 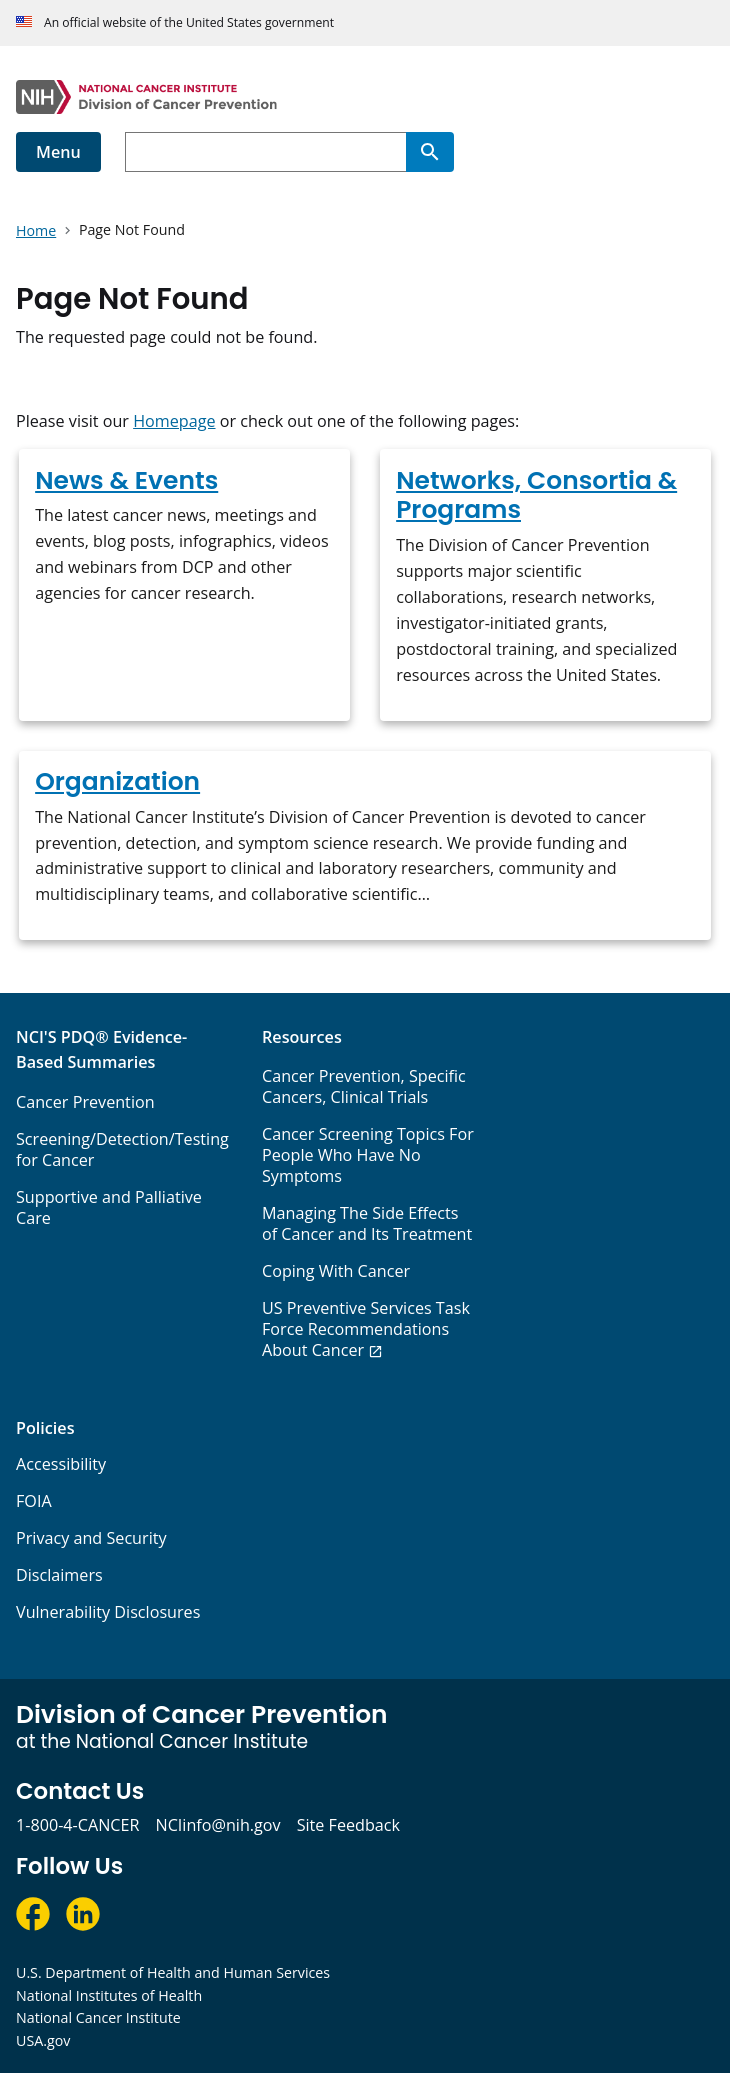 What do you see at coordinates (368, 1155) in the screenshot?
I see `Cancer Screening Topics For People Who Have No Symptoms` at bounding box center [368, 1155].